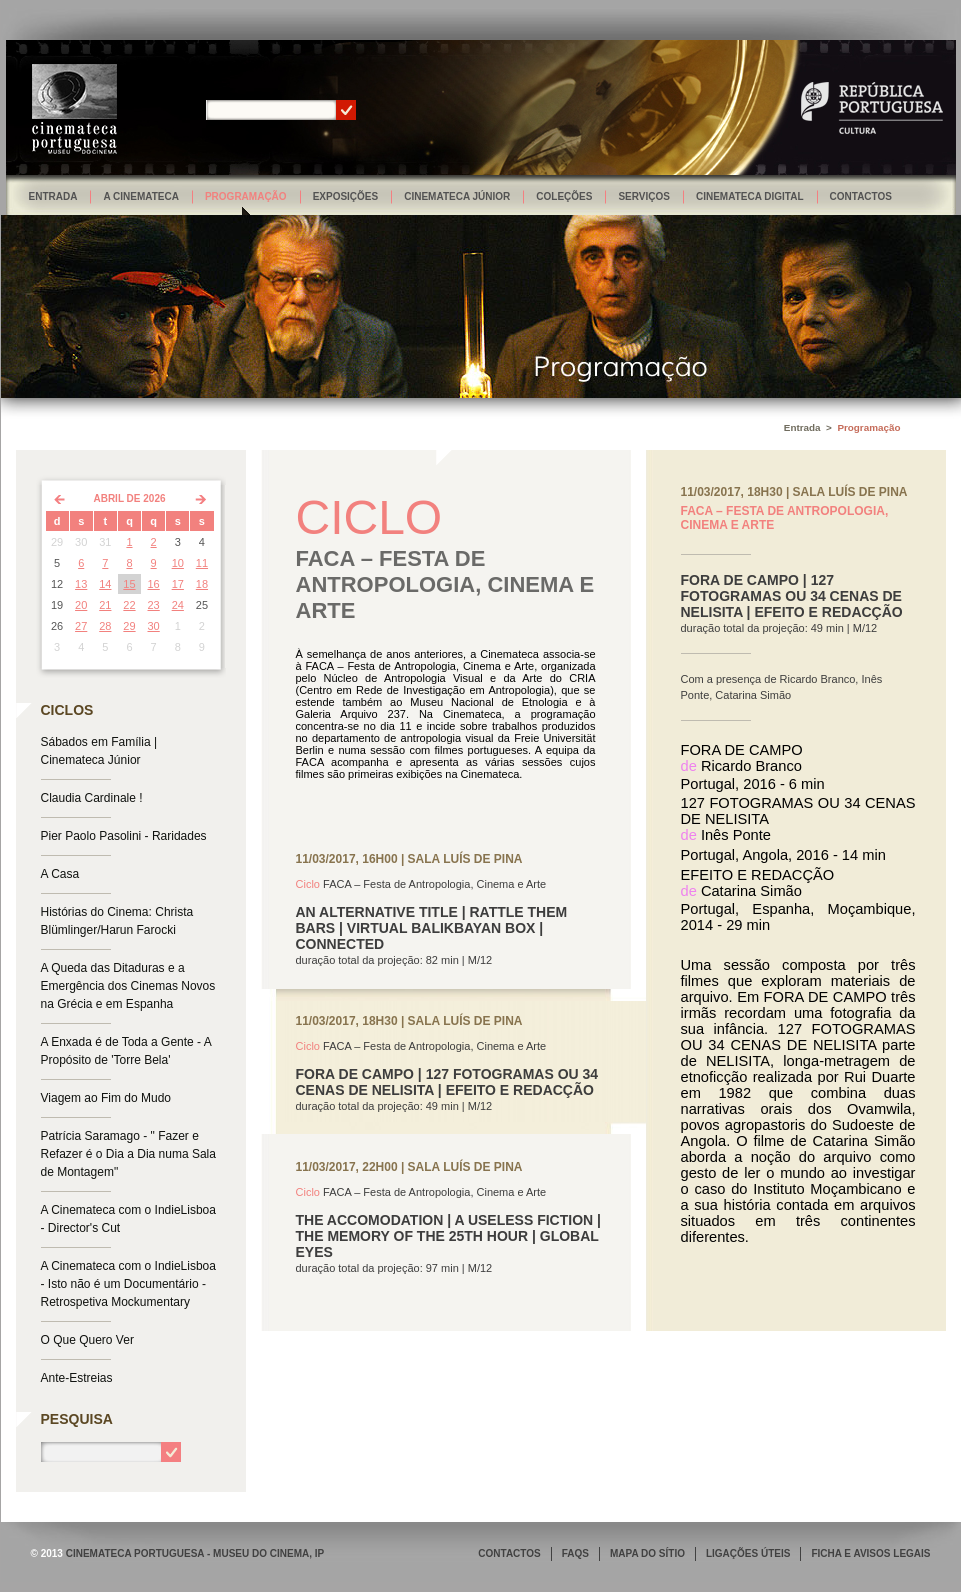 Image resolution: width=961 pixels, height=1592 pixels. Describe the element at coordinates (53, 196) in the screenshot. I see `Entrada` at that location.